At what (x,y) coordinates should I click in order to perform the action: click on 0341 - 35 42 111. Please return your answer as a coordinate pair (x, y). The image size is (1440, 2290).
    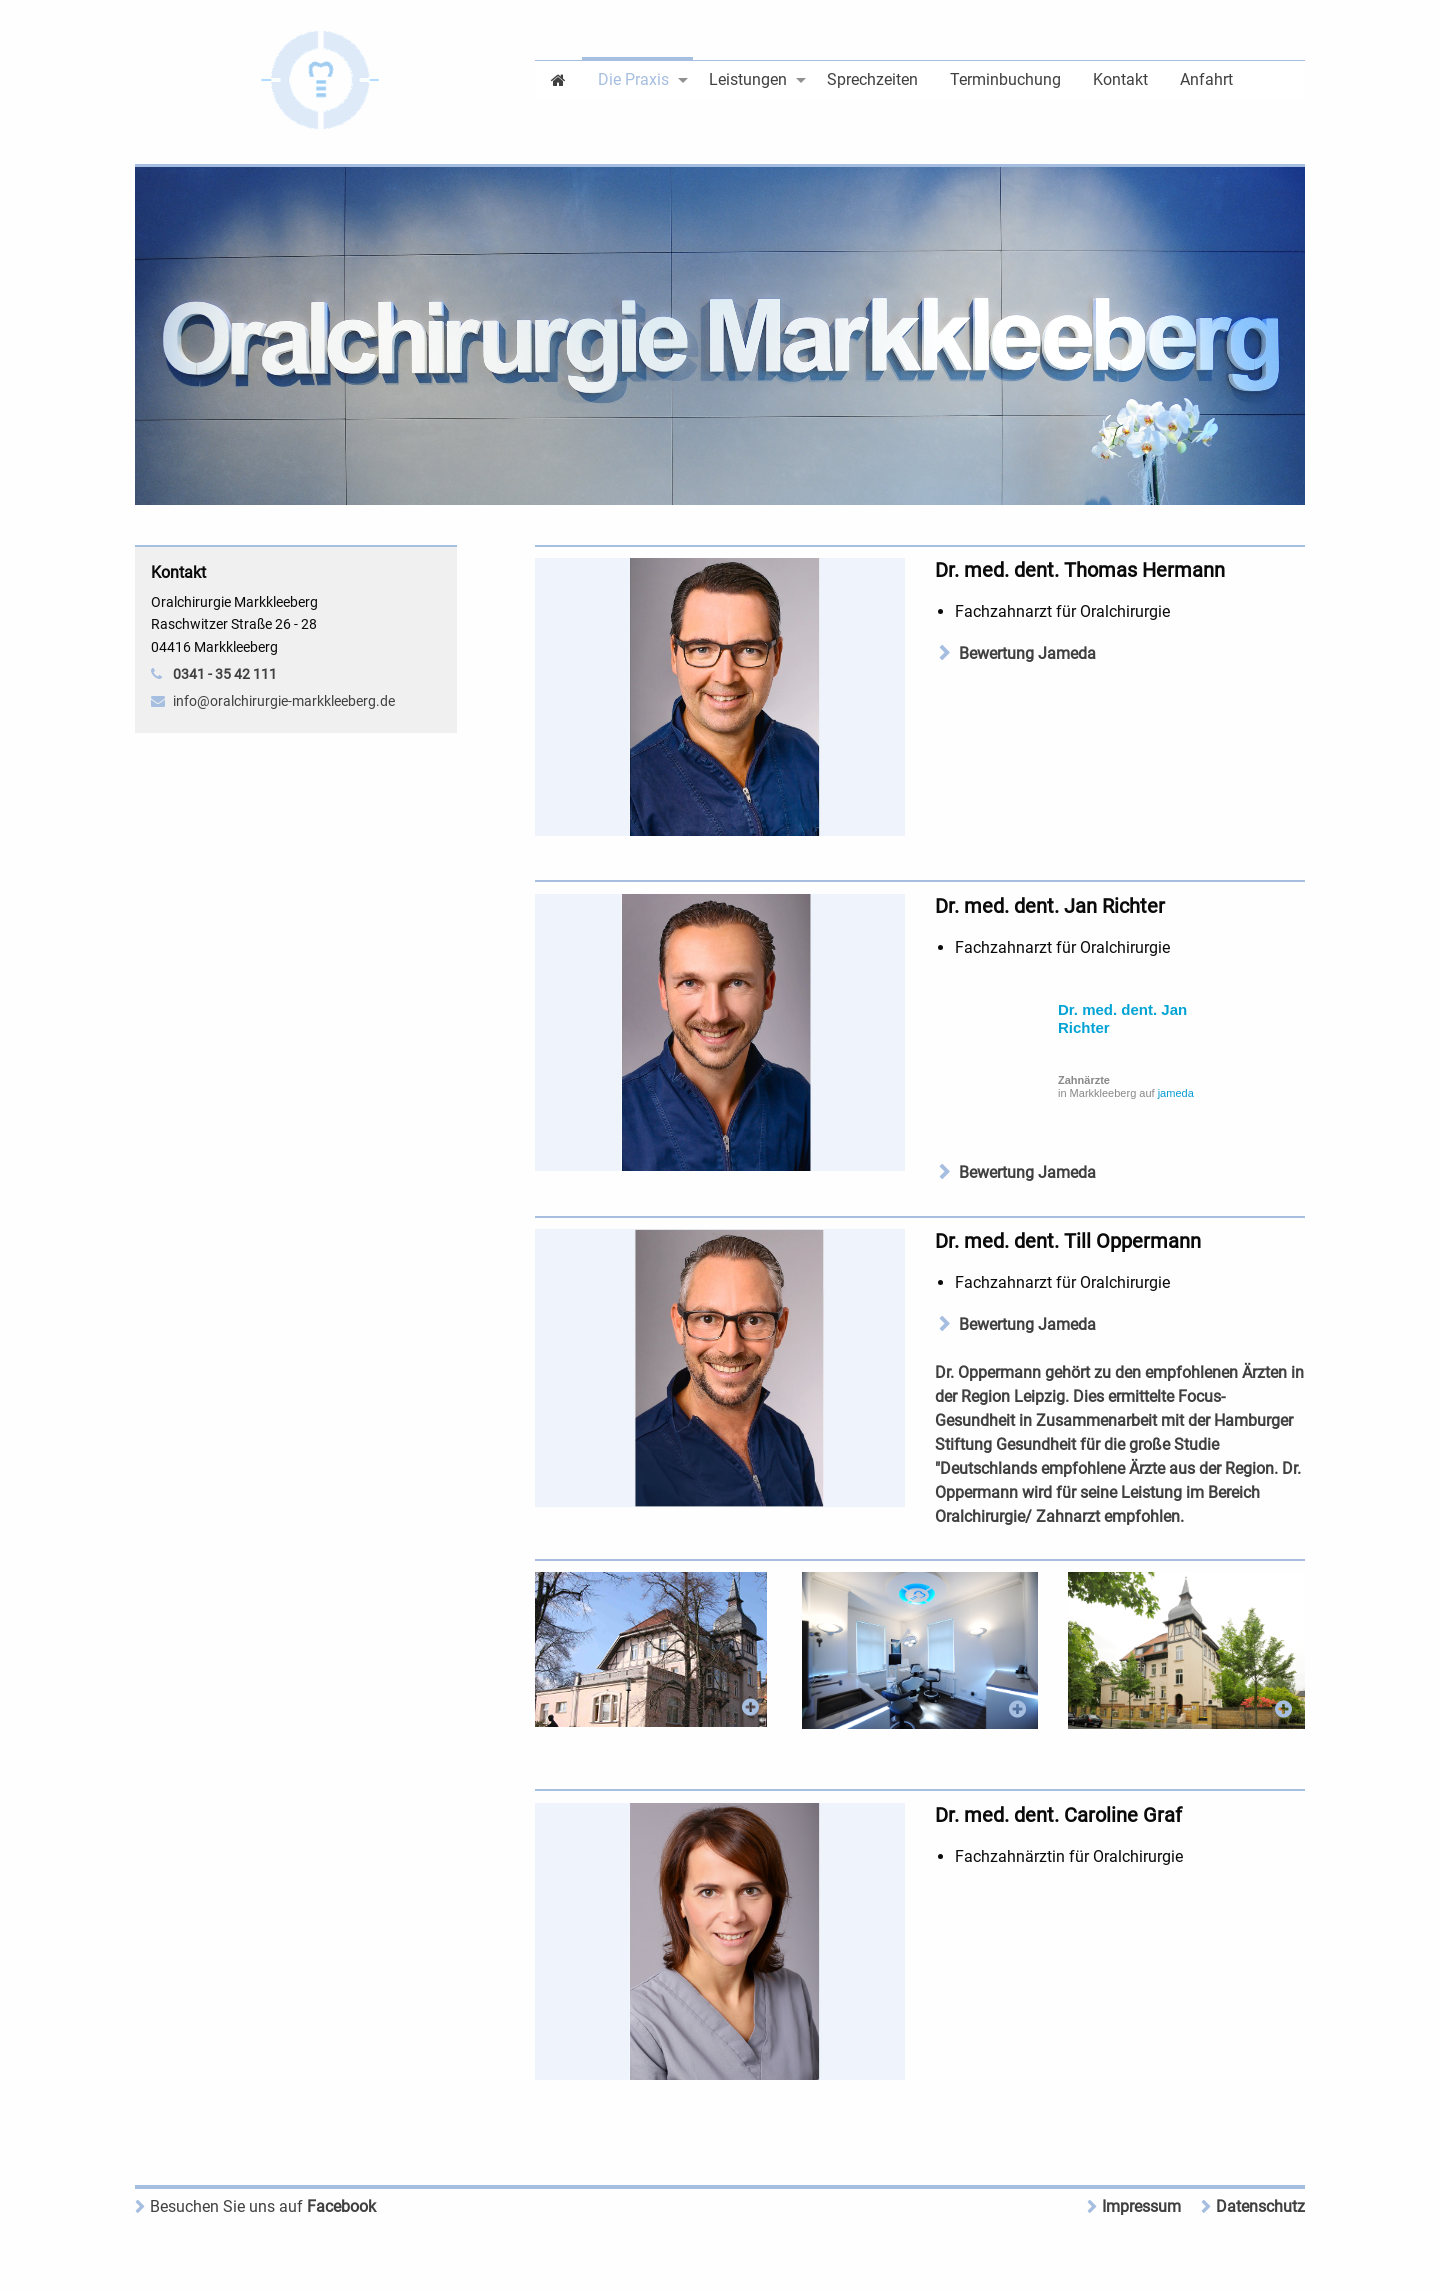
    Looking at the image, I should click on (225, 674).